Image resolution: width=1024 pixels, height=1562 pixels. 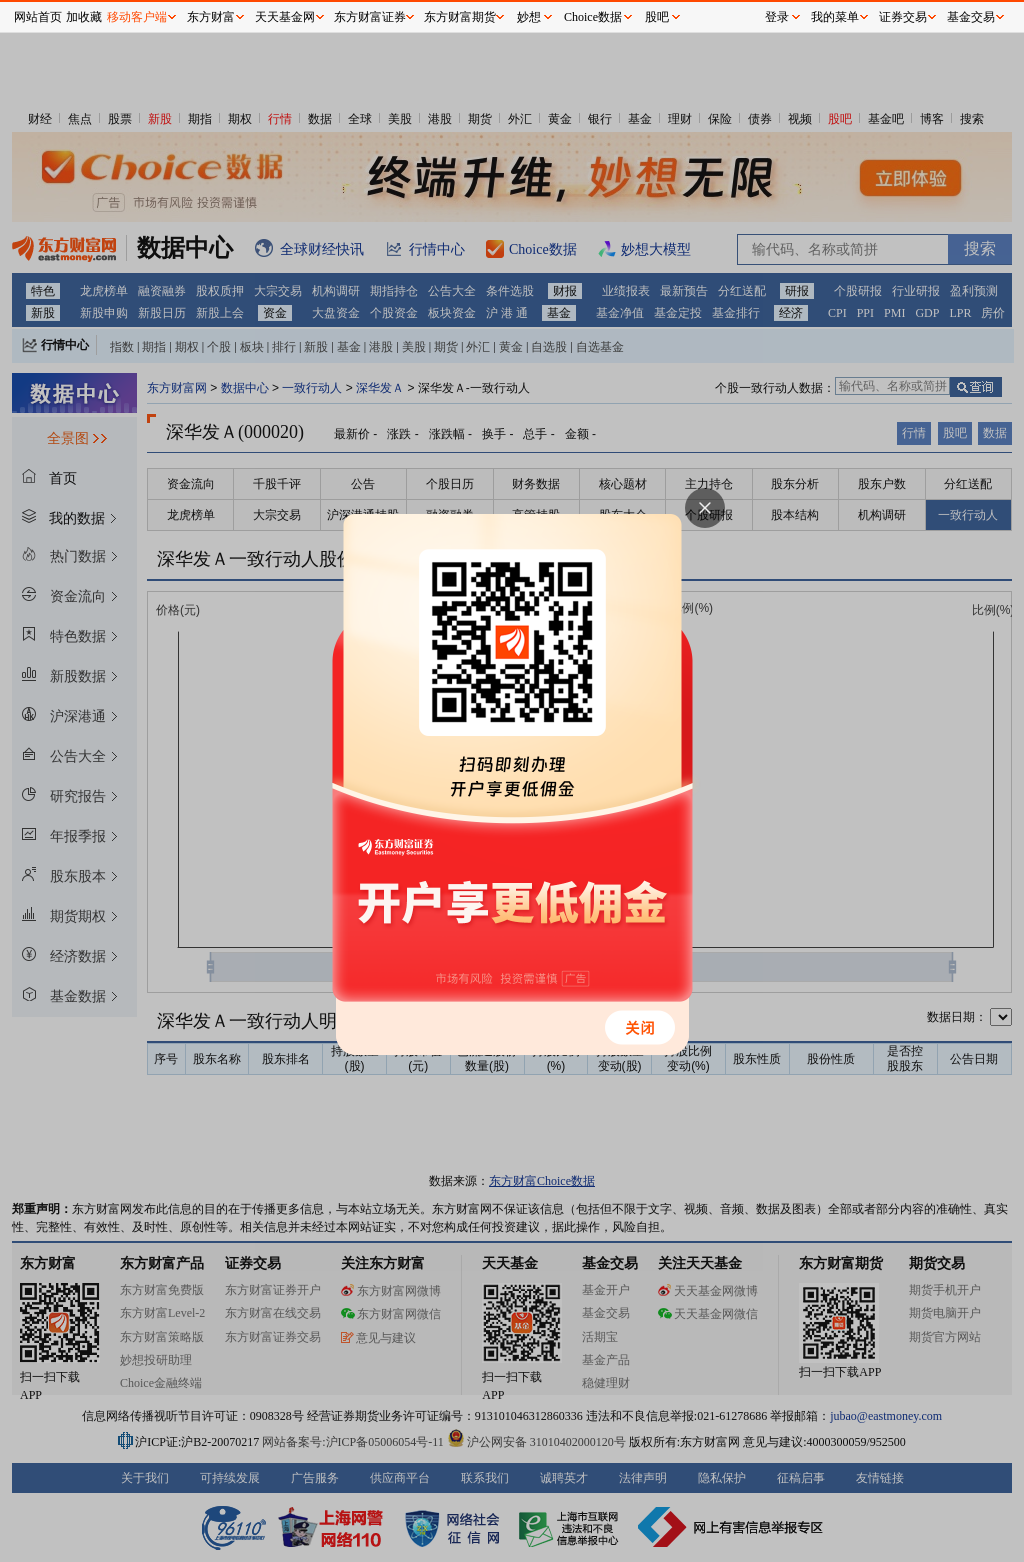 What do you see at coordinates (971, 17) in the screenshot?
I see `基金交易` at bounding box center [971, 17].